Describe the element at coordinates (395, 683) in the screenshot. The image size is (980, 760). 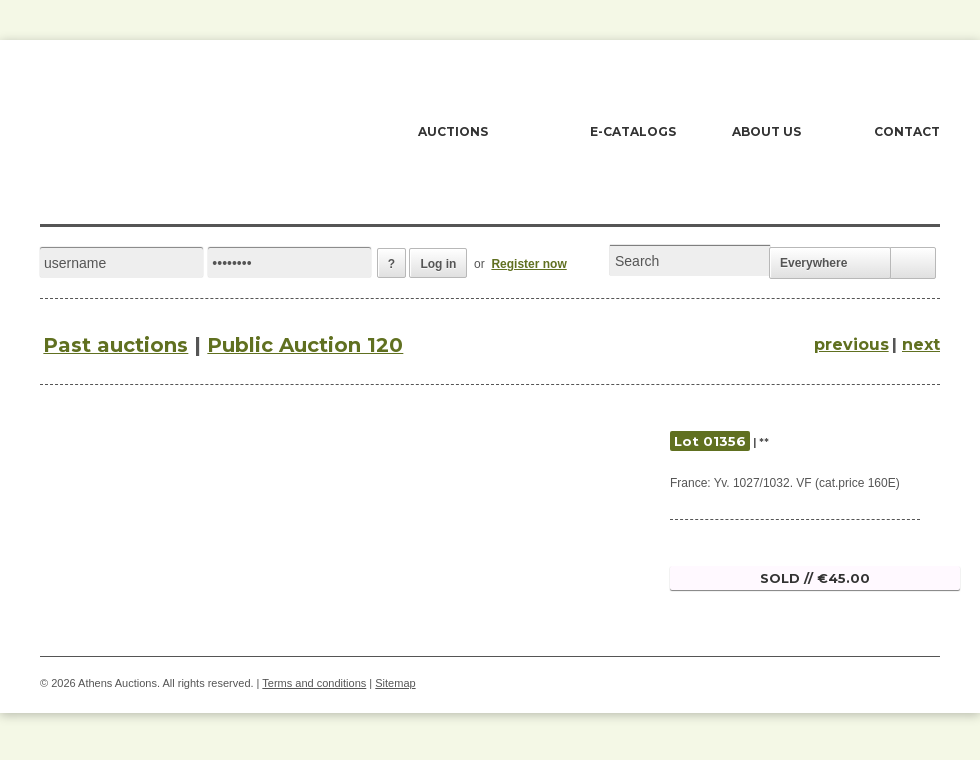
I see `Sitemap` at that location.